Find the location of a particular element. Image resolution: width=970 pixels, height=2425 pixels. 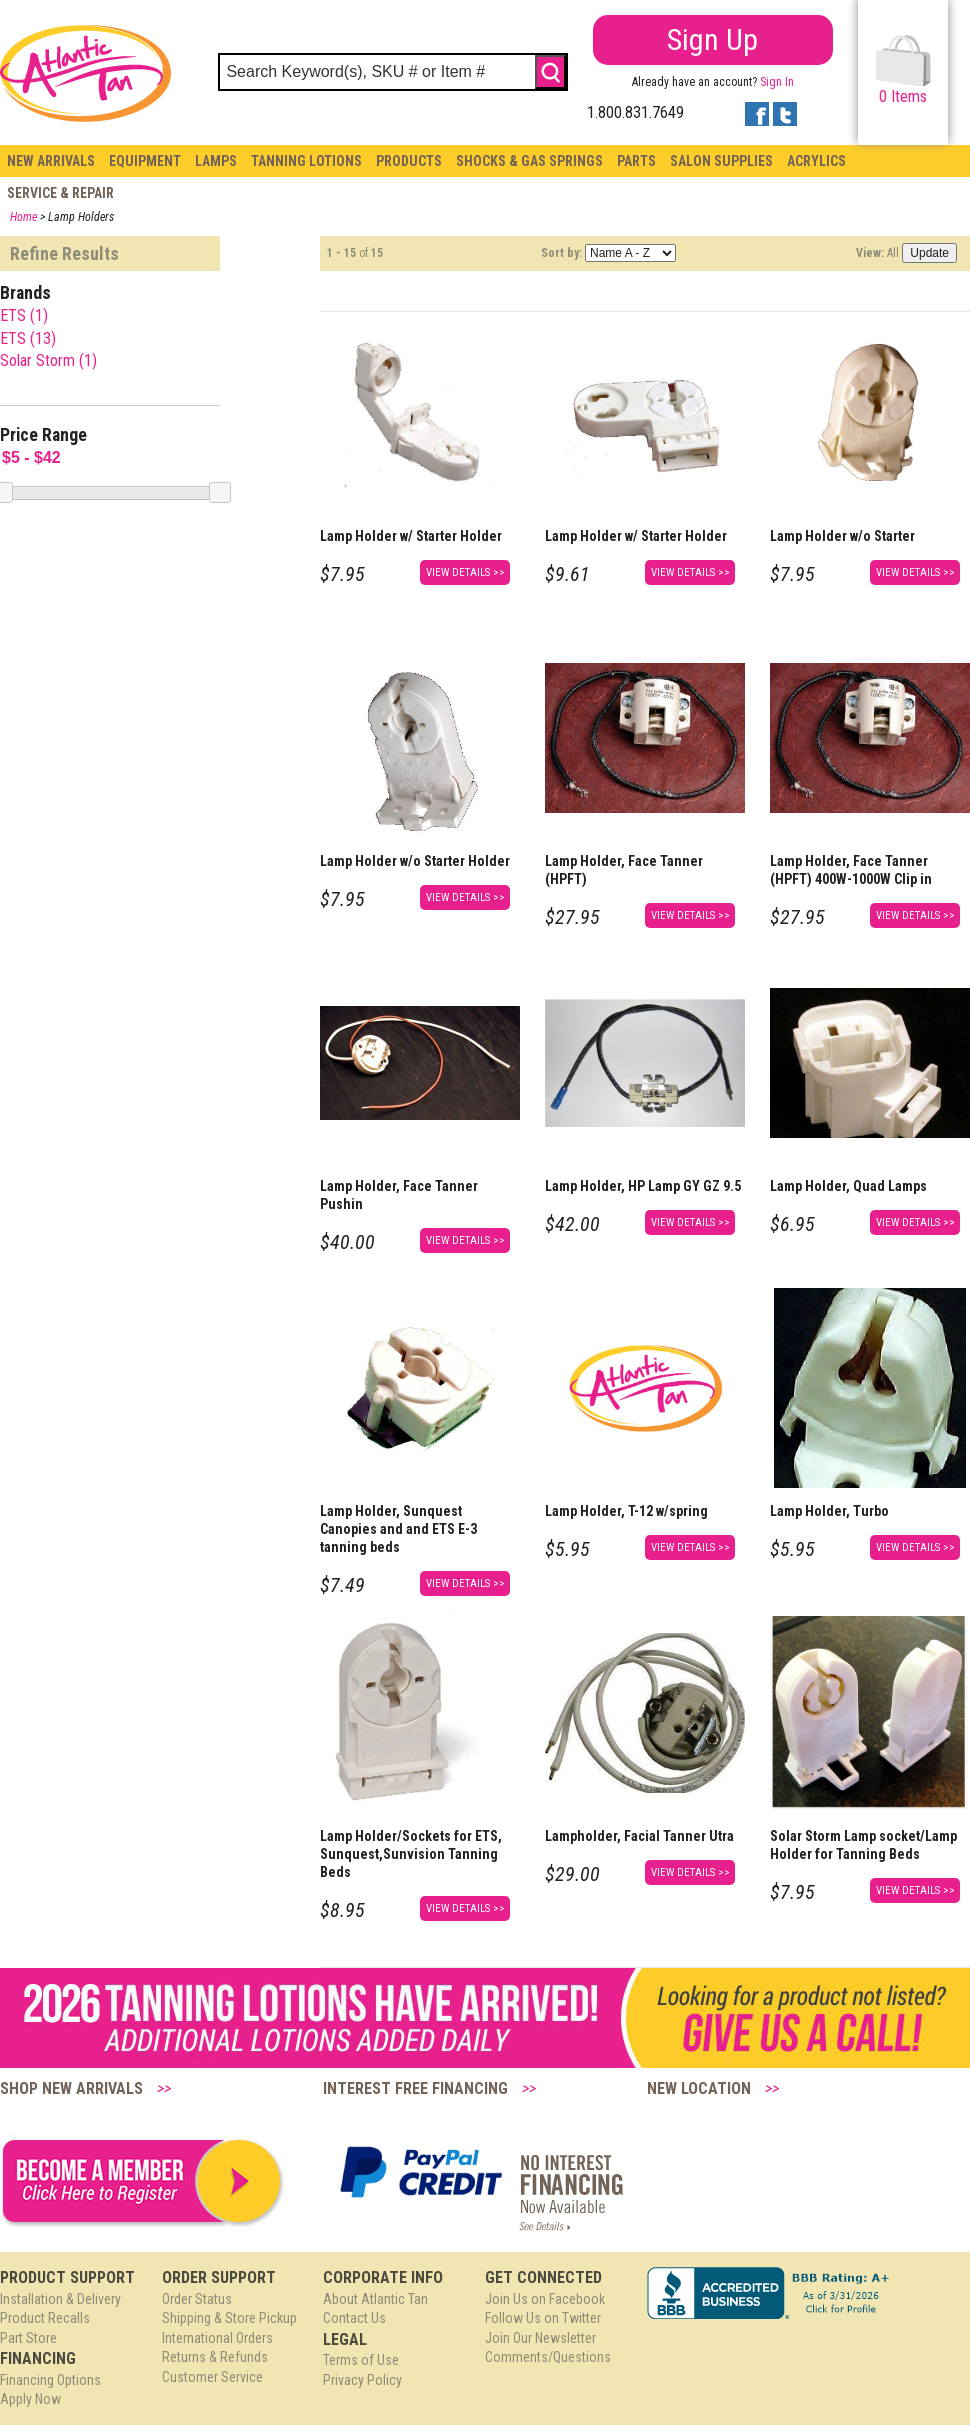

About Atlantic Tan is located at coordinates (375, 2299).